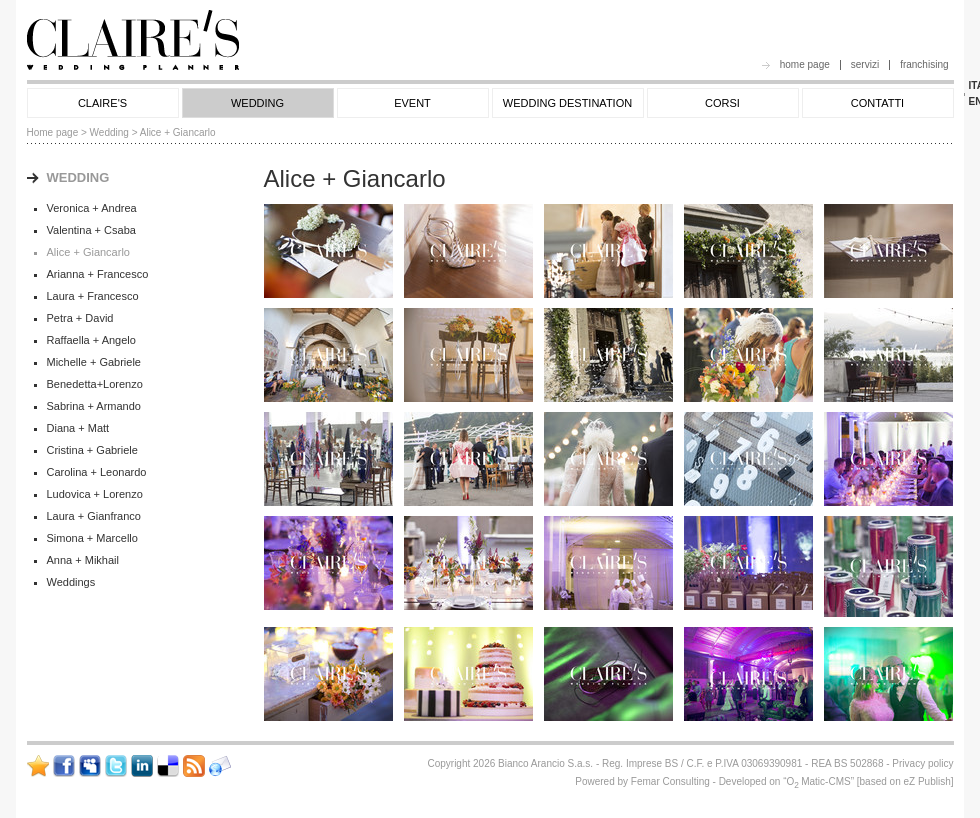 This screenshot has height=818, width=980. Describe the element at coordinates (722, 103) in the screenshot. I see `CORSI` at that location.